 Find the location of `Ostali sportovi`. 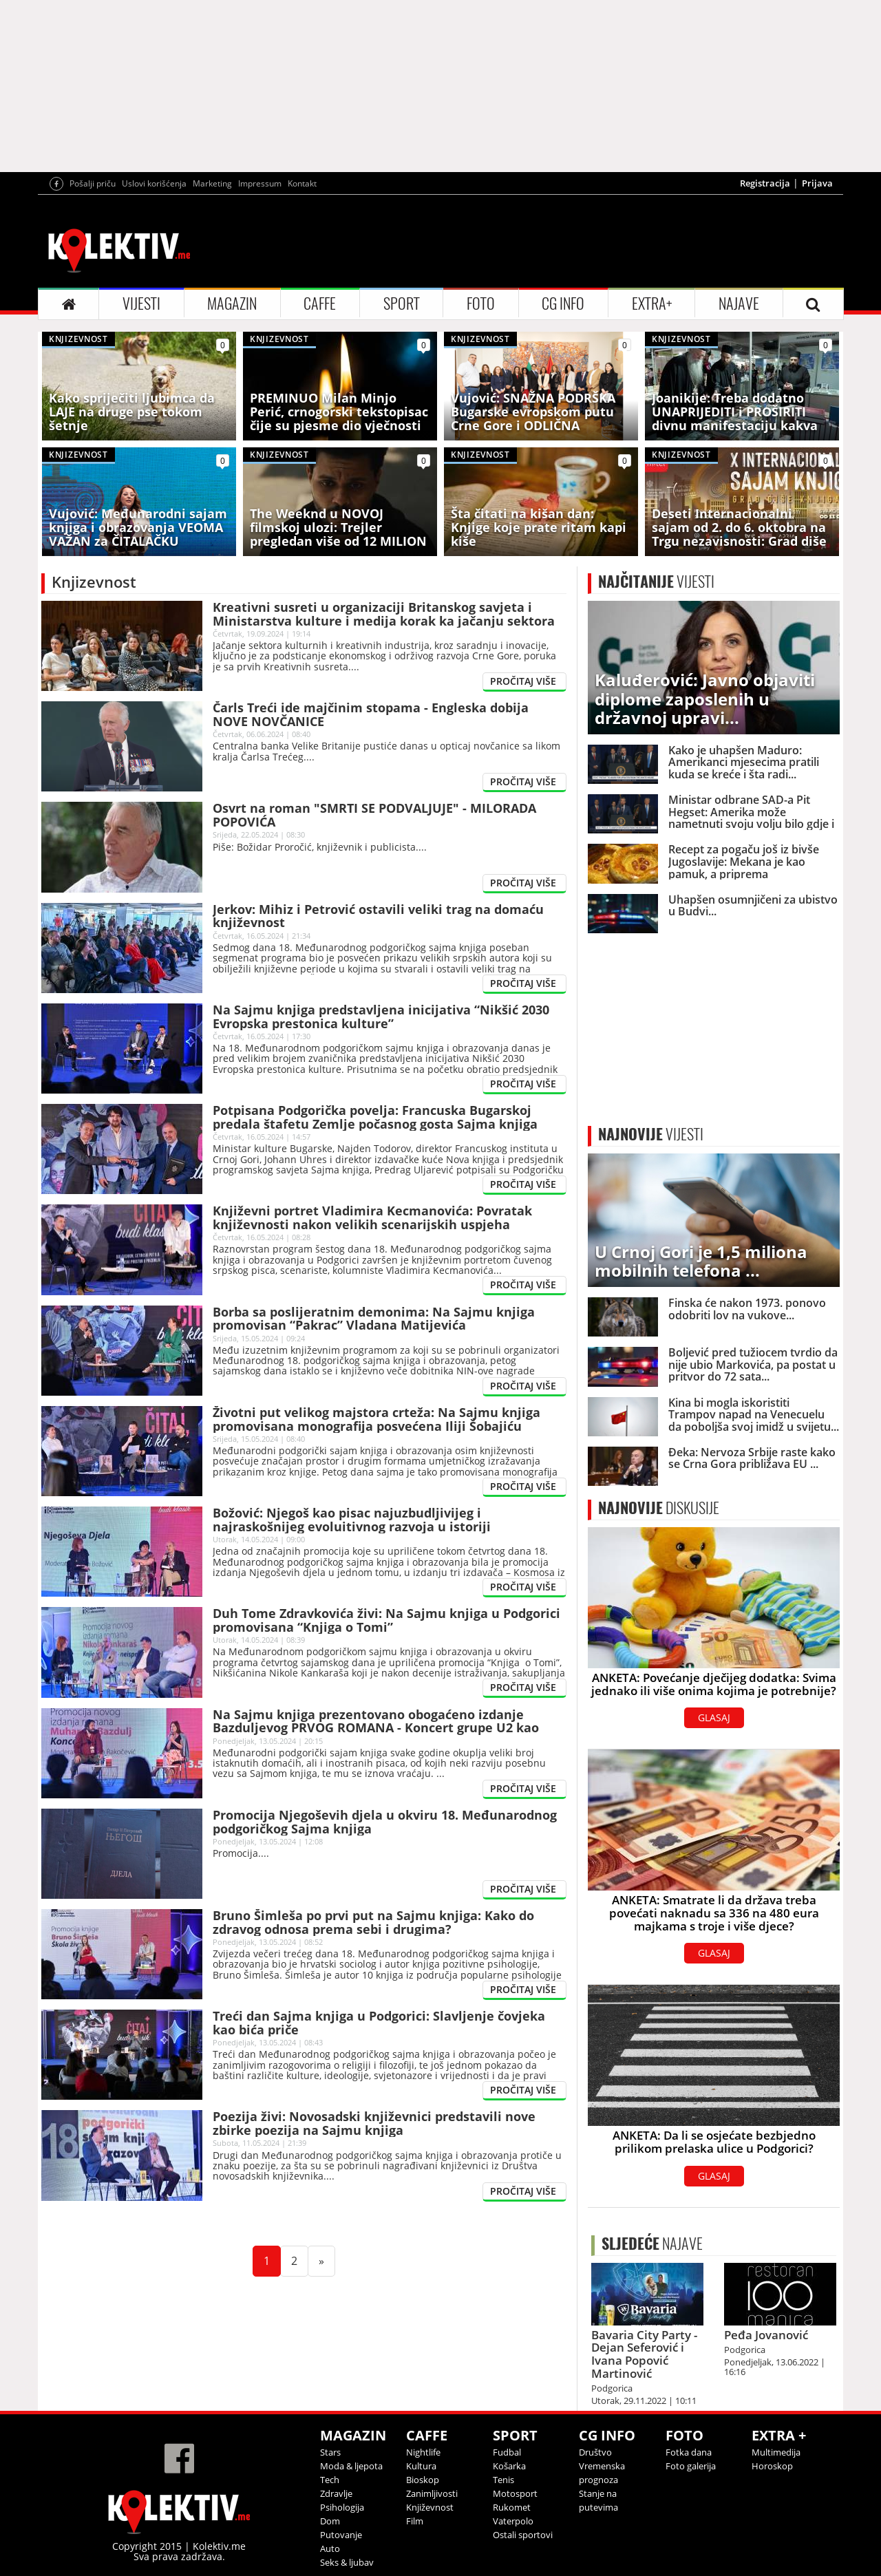

Ostali sportovi is located at coordinates (523, 2535).